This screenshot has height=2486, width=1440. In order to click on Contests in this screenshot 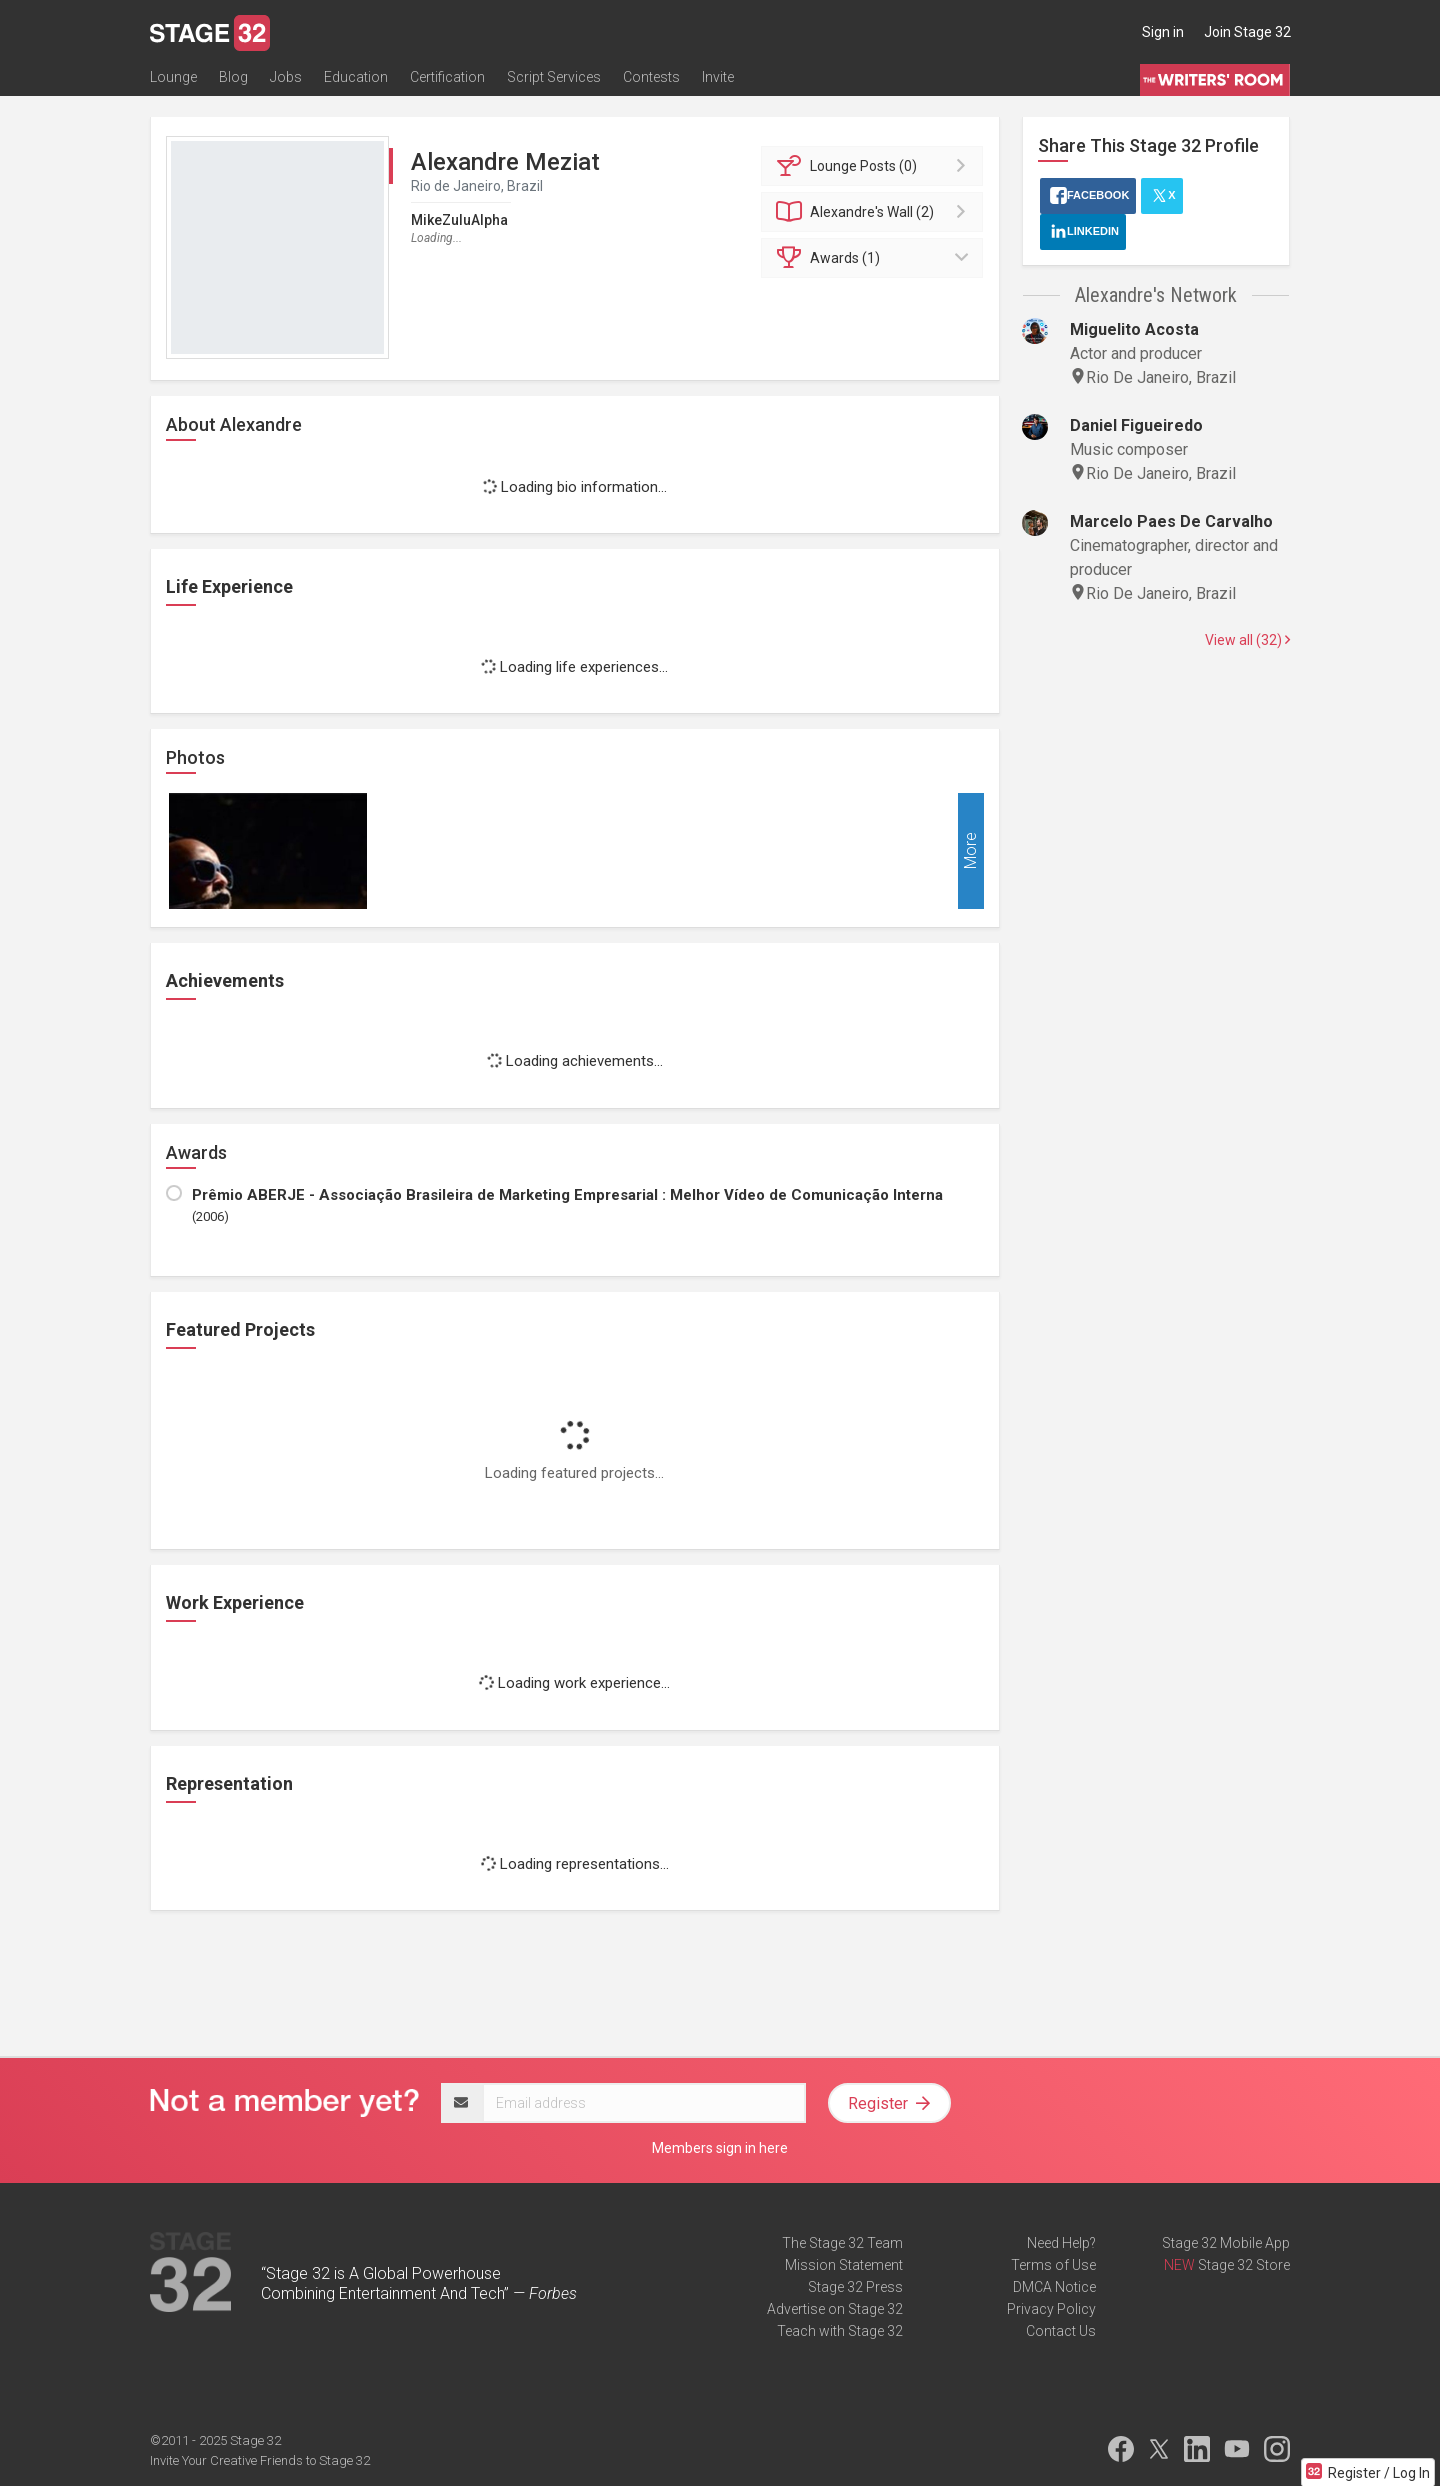, I will do `click(651, 77)`.